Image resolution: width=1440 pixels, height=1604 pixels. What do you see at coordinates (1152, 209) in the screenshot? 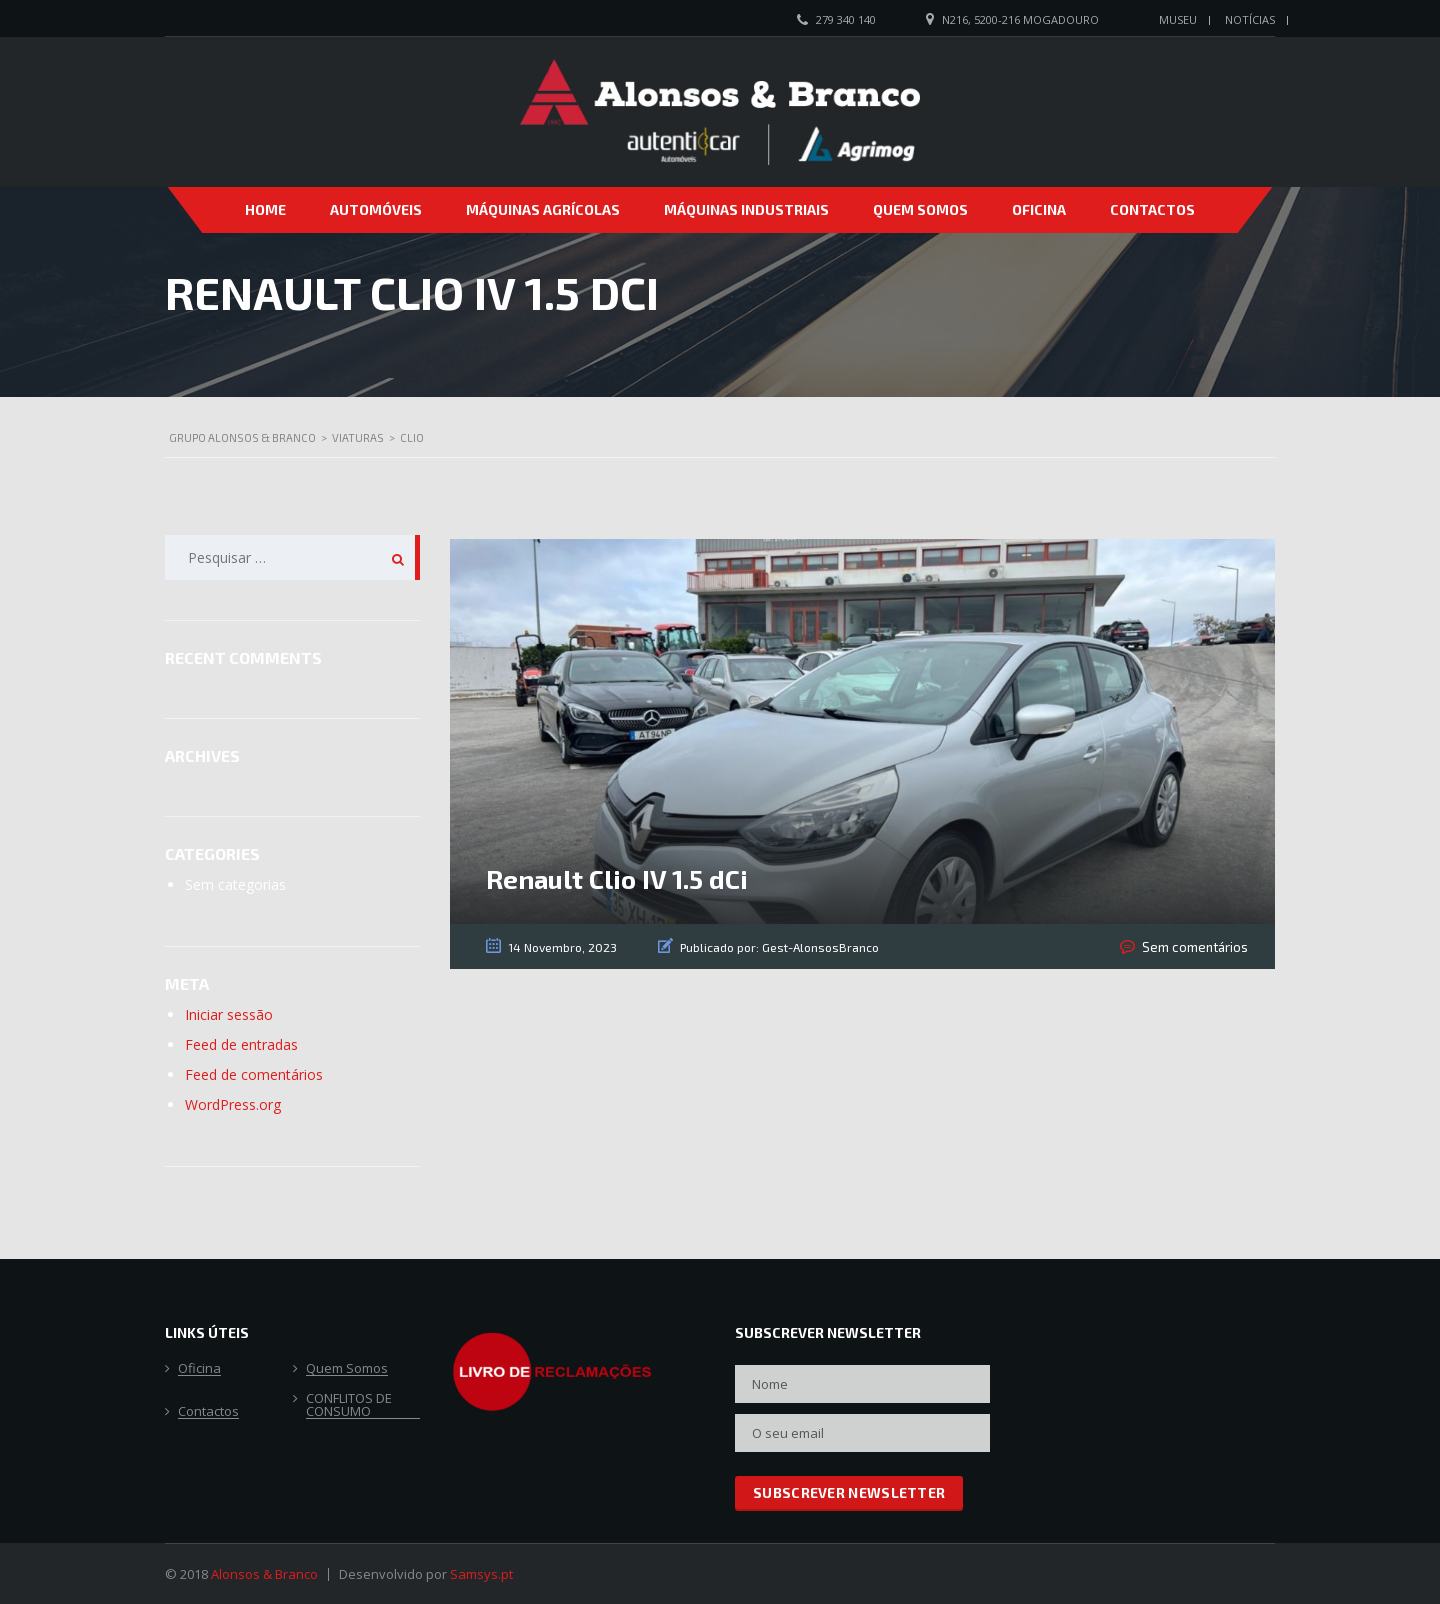
I see `Contactos` at bounding box center [1152, 209].